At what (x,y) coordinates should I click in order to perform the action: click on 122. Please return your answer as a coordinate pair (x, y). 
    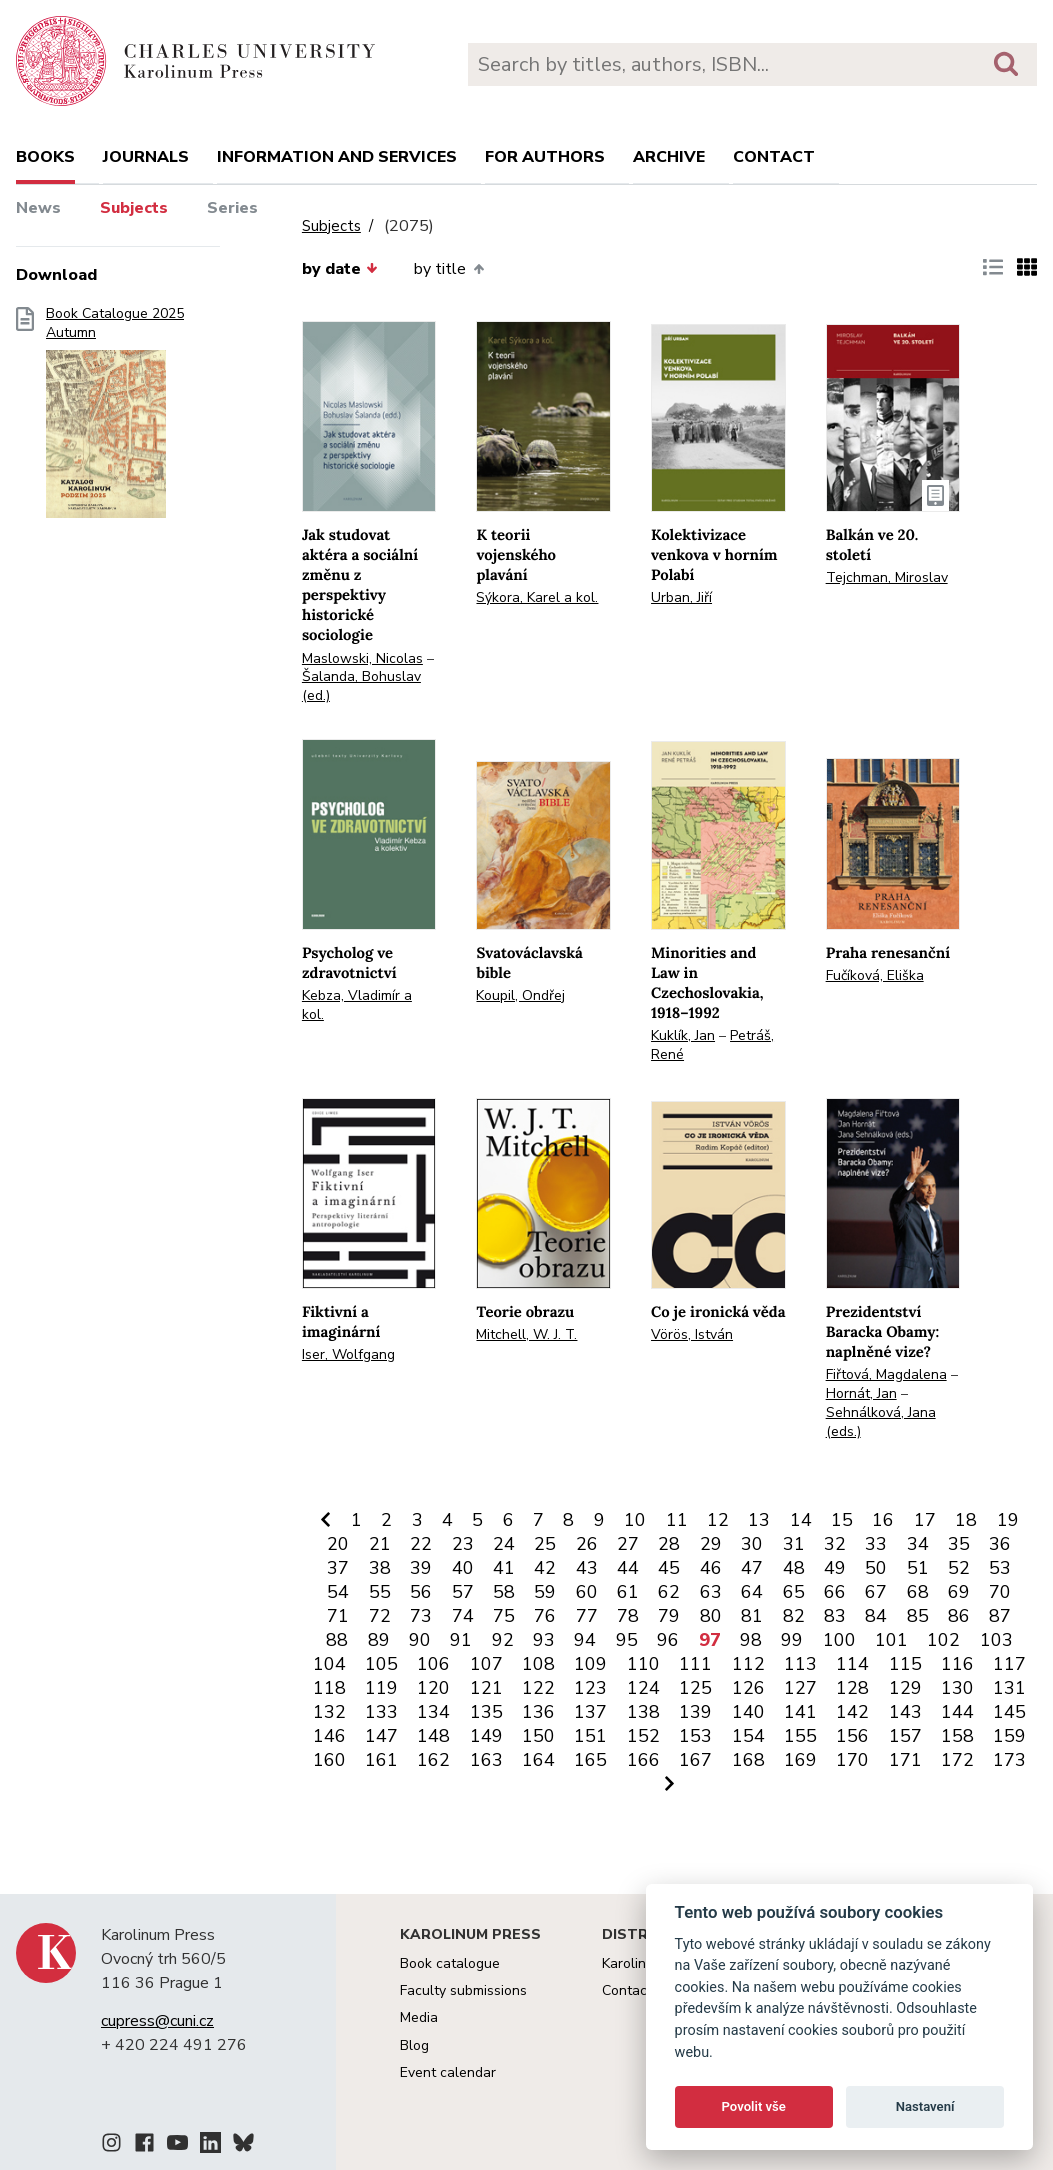
    Looking at the image, I should click on (538, 1688).